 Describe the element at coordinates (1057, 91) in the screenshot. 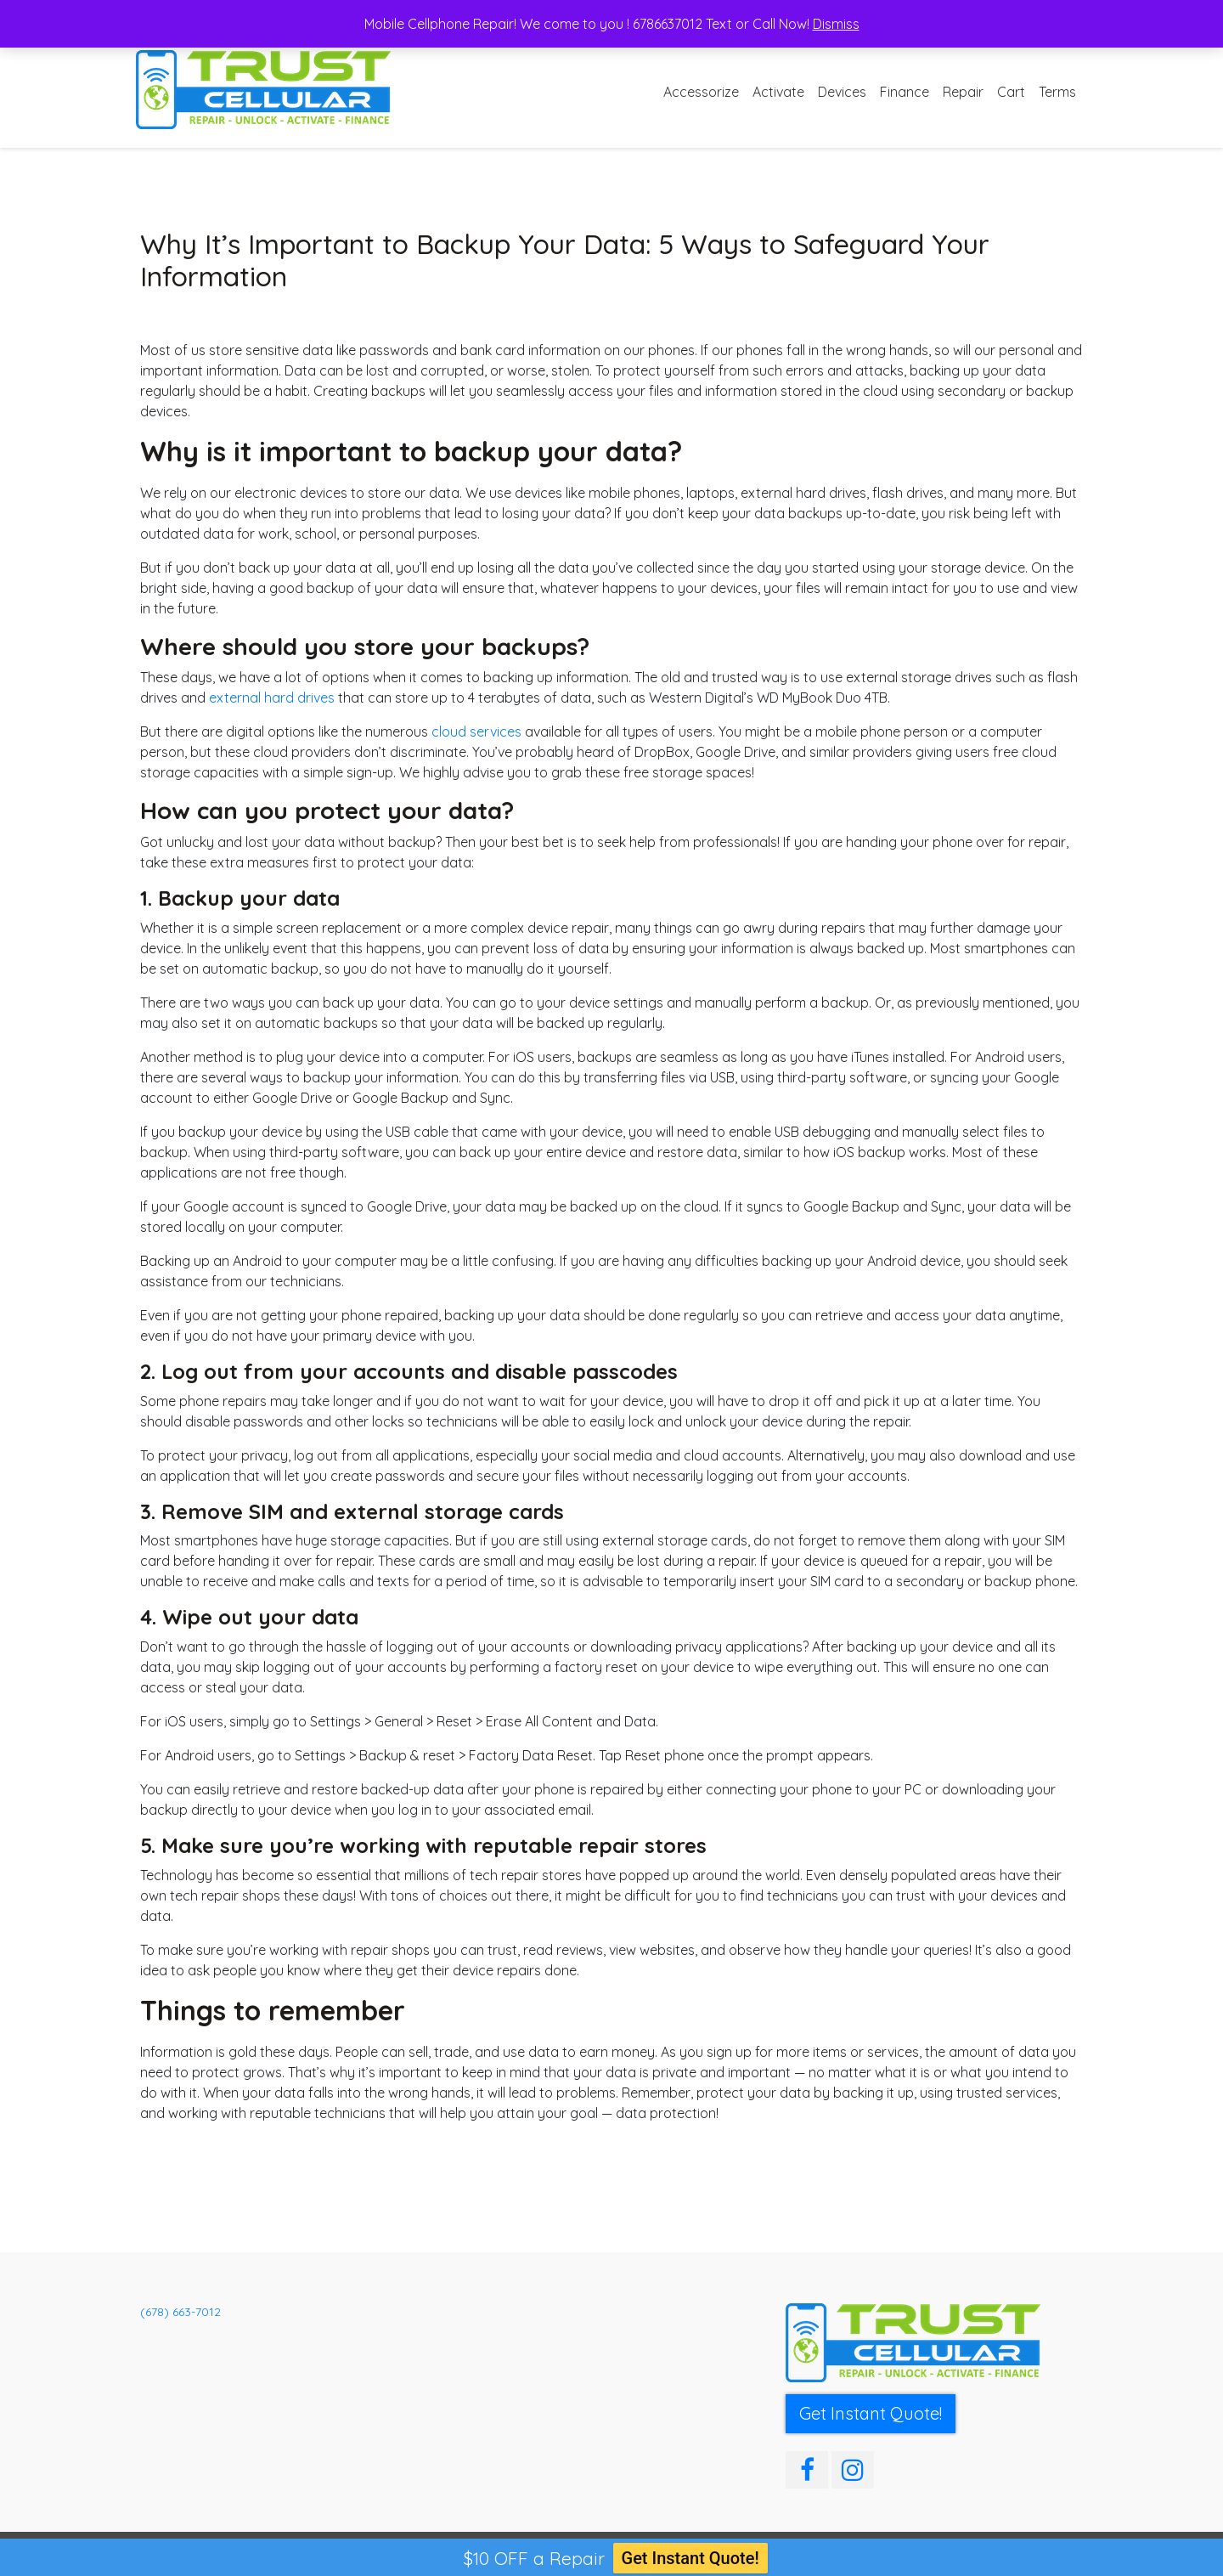

I see `Terms` at that location.